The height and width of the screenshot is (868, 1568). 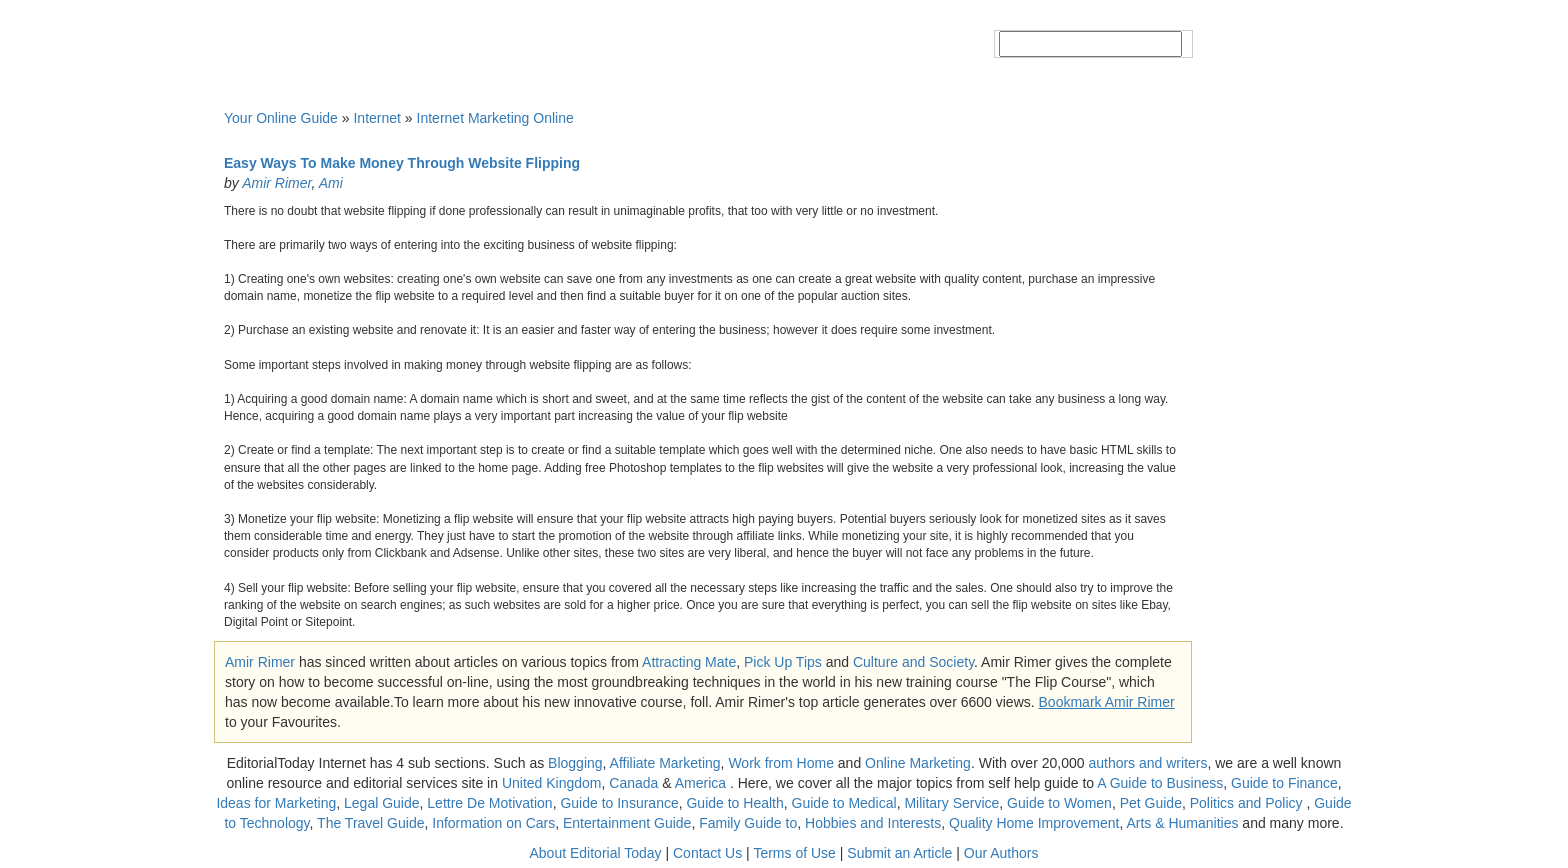 I want to click on Attracting Mate, so click(x=689, y=662).